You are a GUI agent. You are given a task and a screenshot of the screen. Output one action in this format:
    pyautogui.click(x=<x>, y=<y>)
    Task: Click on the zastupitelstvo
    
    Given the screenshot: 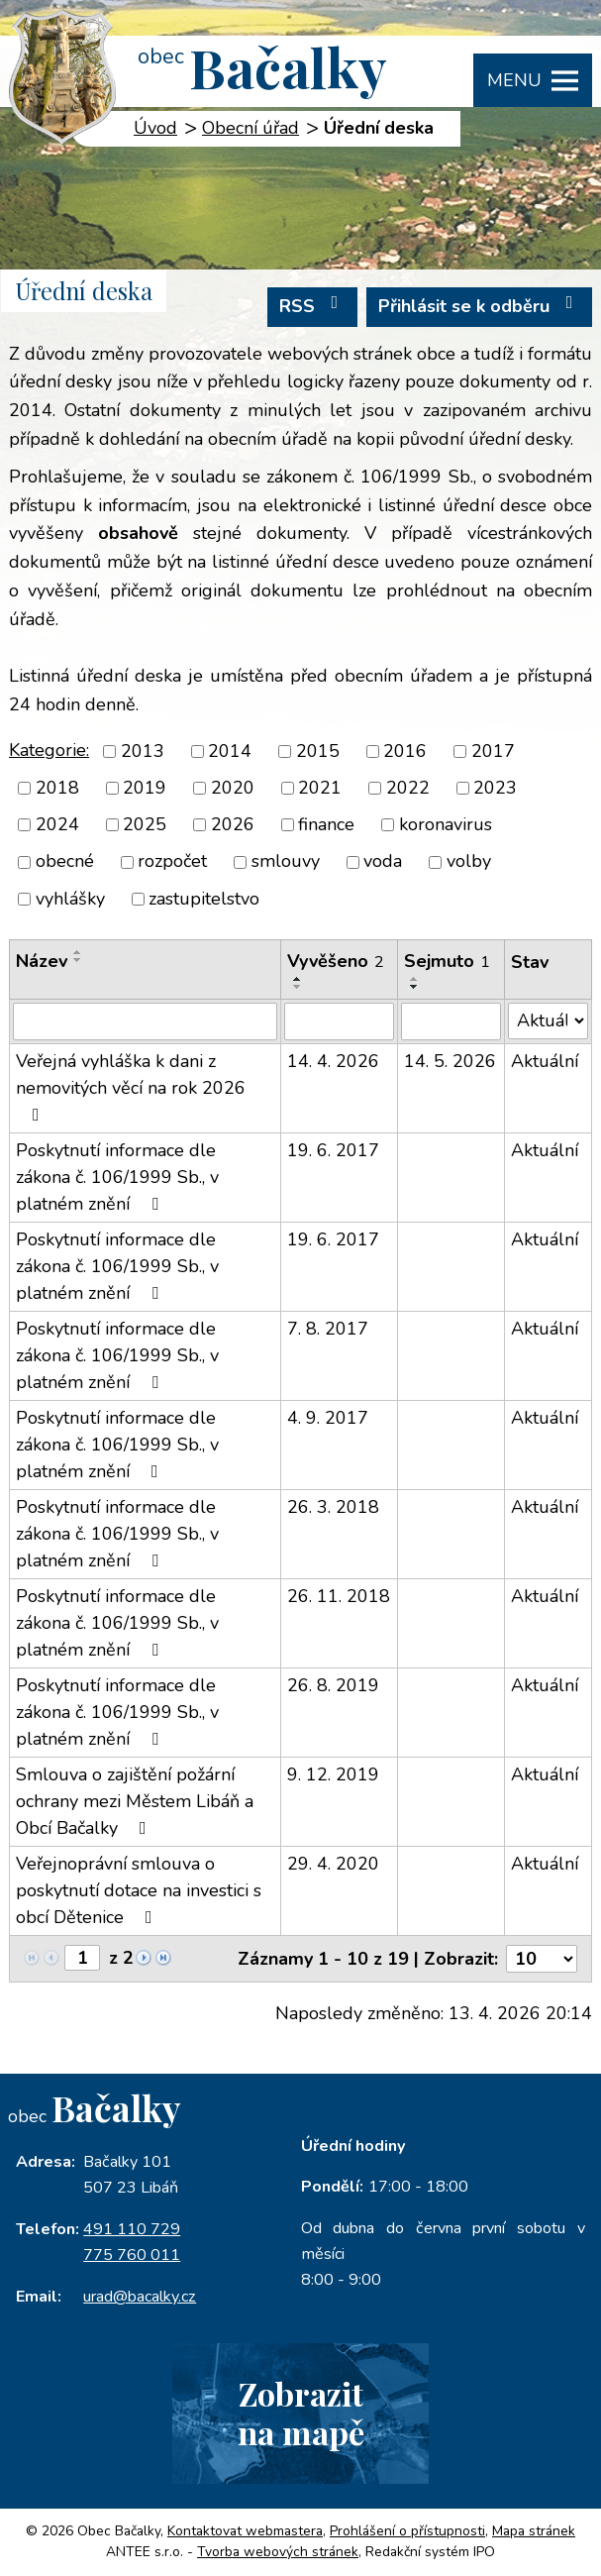 What is the action you would take?
    pyautogui.click(x=204, y=899)
    